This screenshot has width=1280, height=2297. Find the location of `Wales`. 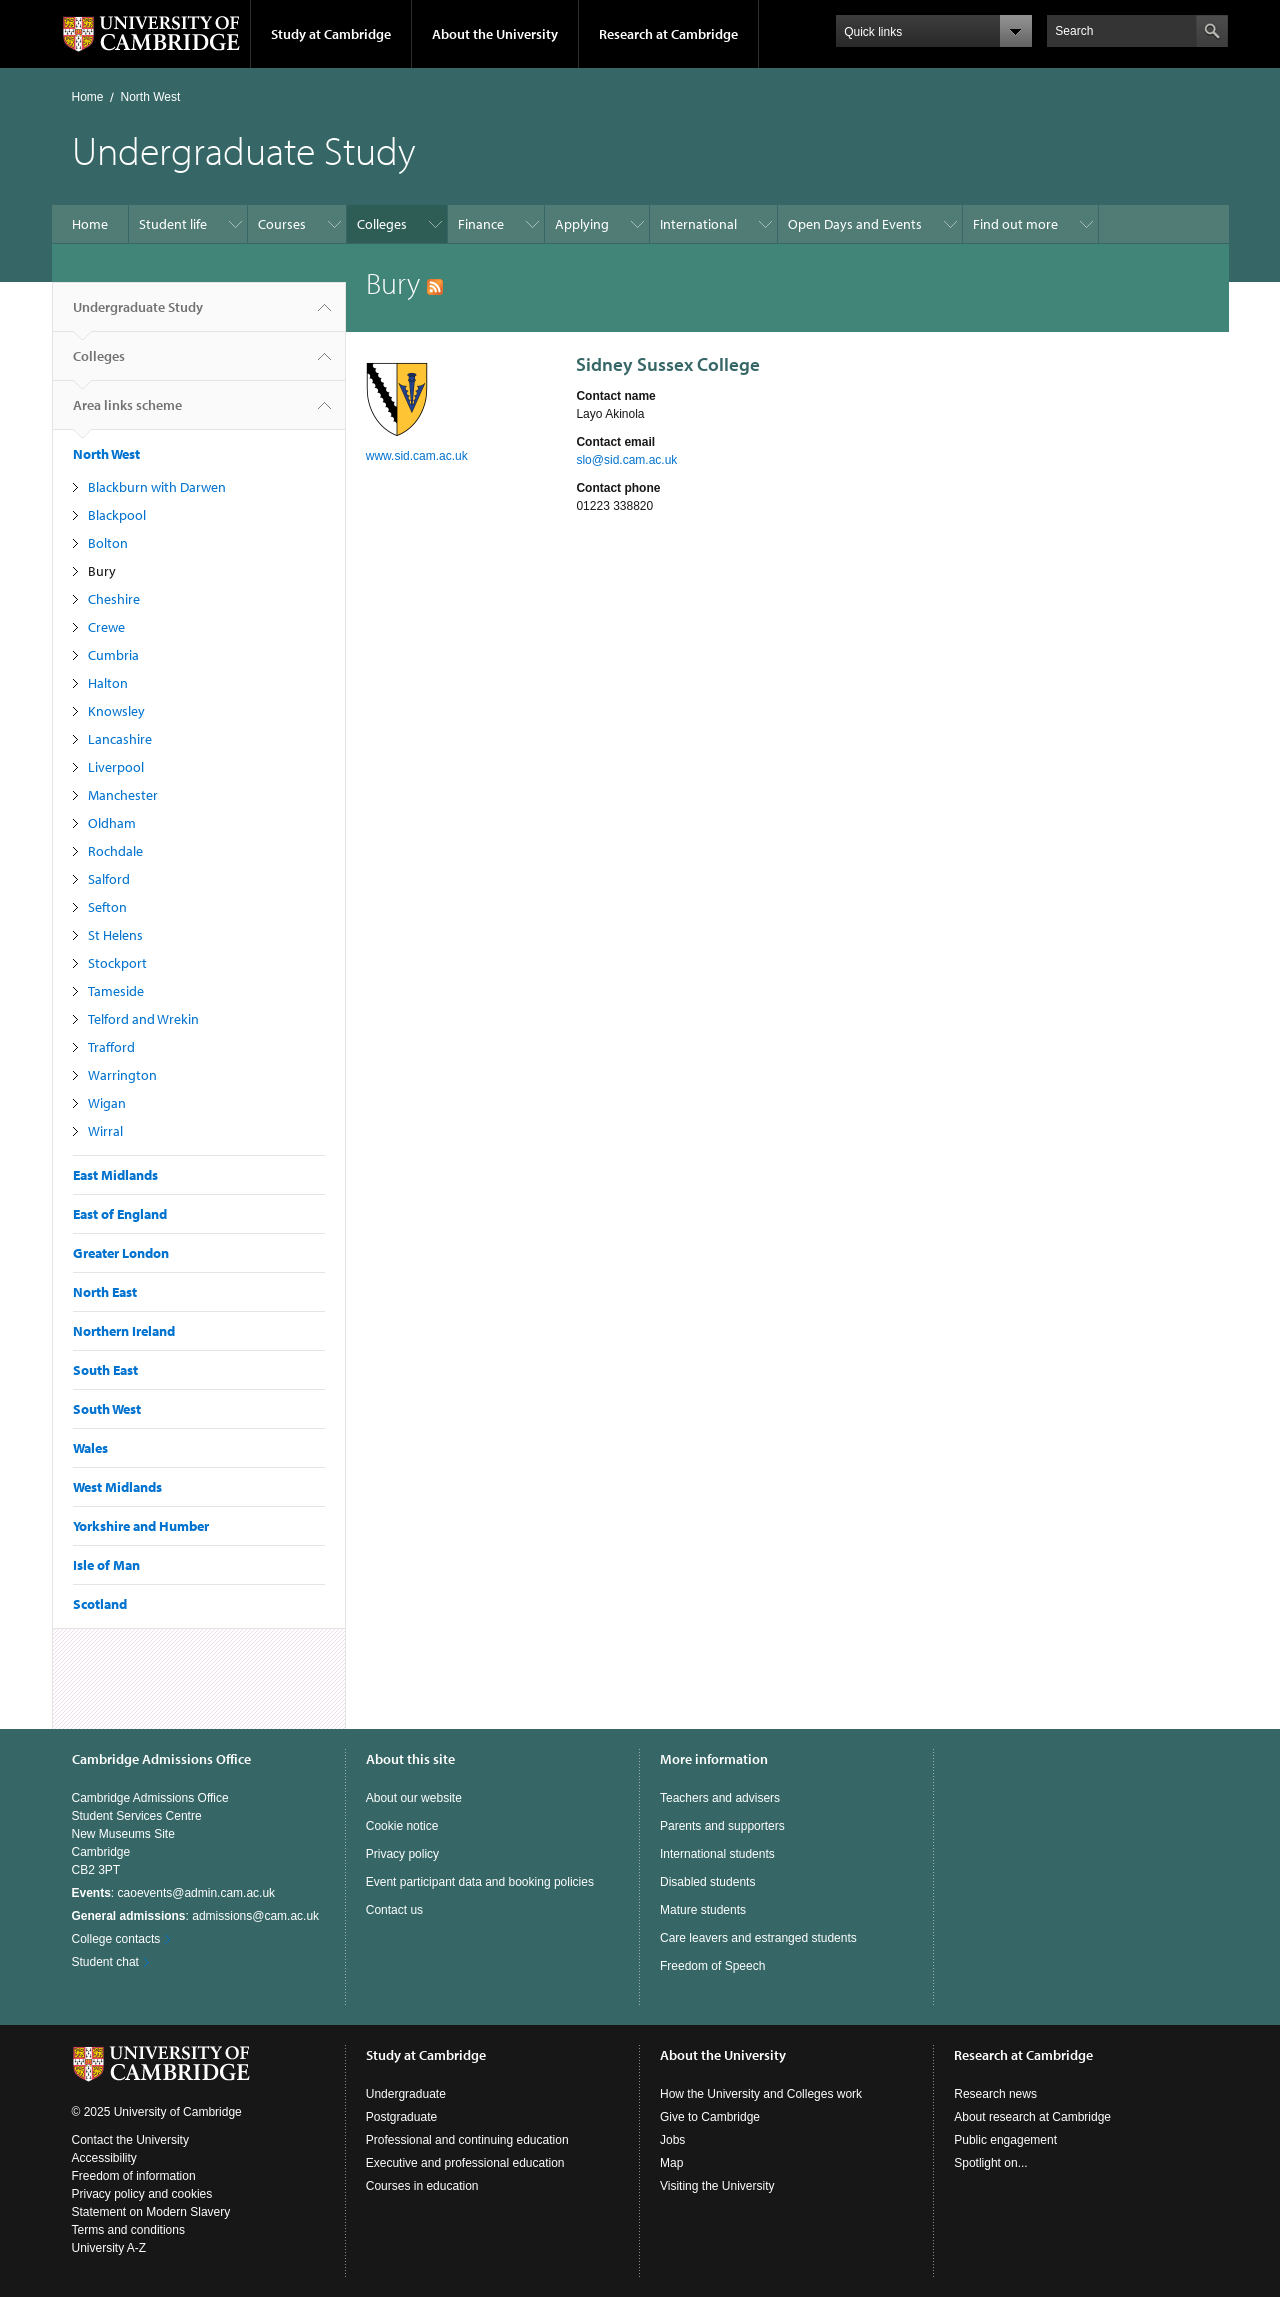

Wales is located at coordinates (90, 1448).